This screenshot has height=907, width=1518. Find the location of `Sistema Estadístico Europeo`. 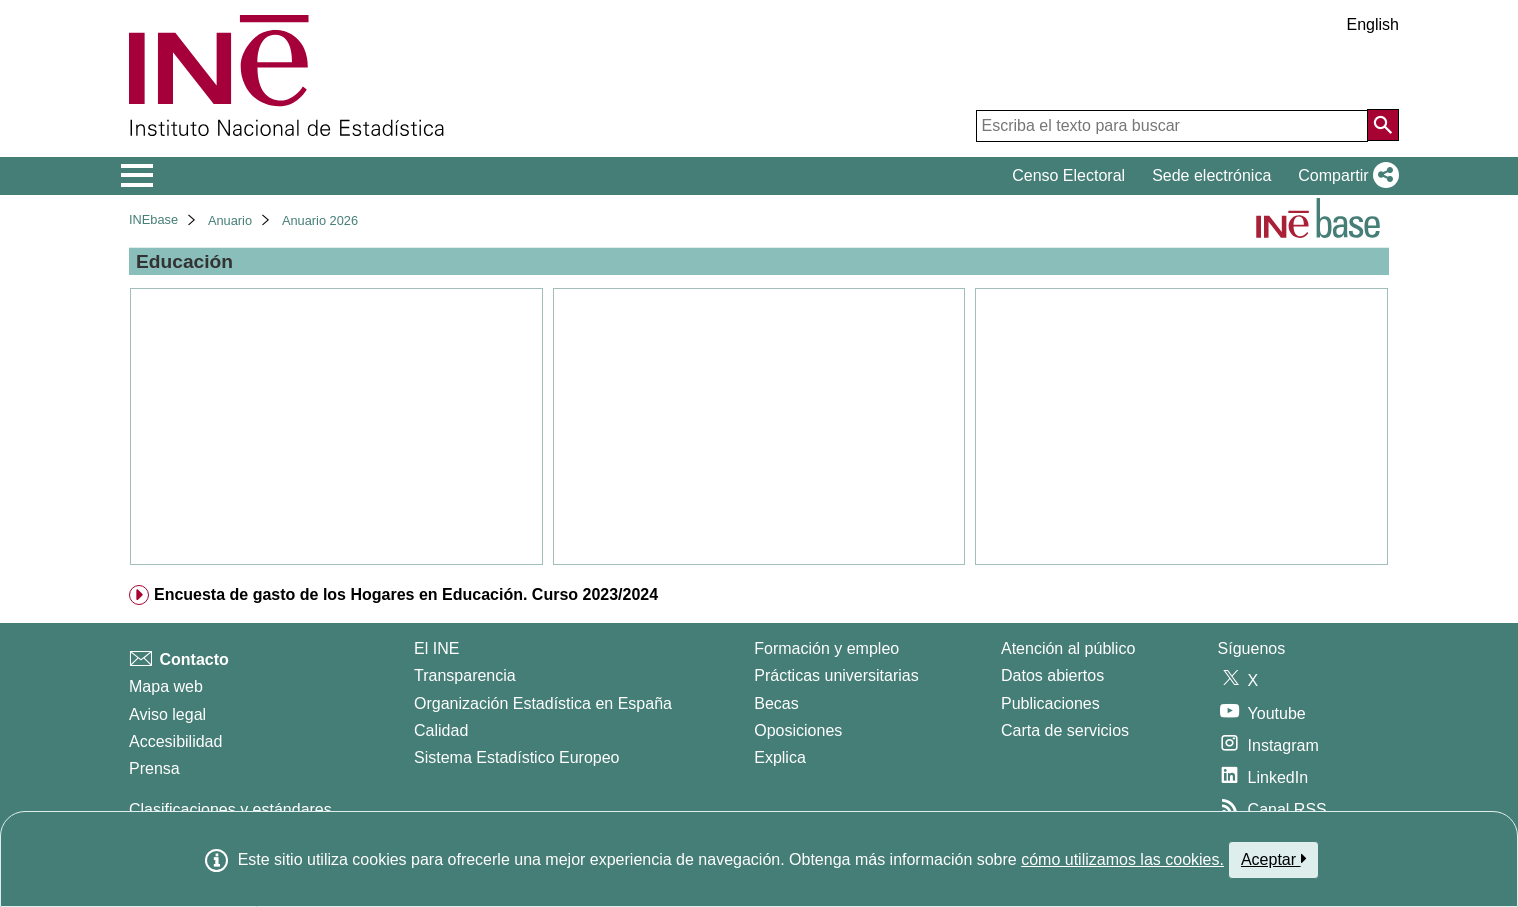

Sistema Estadístico Europeo is located at coordinates (516, 757).